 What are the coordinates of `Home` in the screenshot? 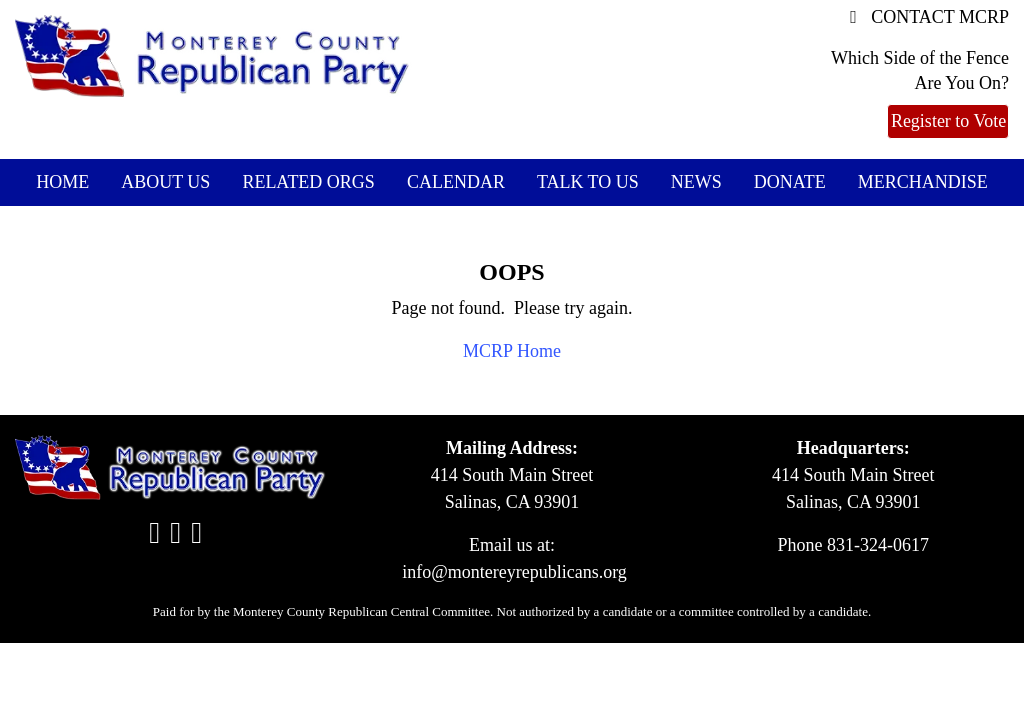 It's located at (62, 182).